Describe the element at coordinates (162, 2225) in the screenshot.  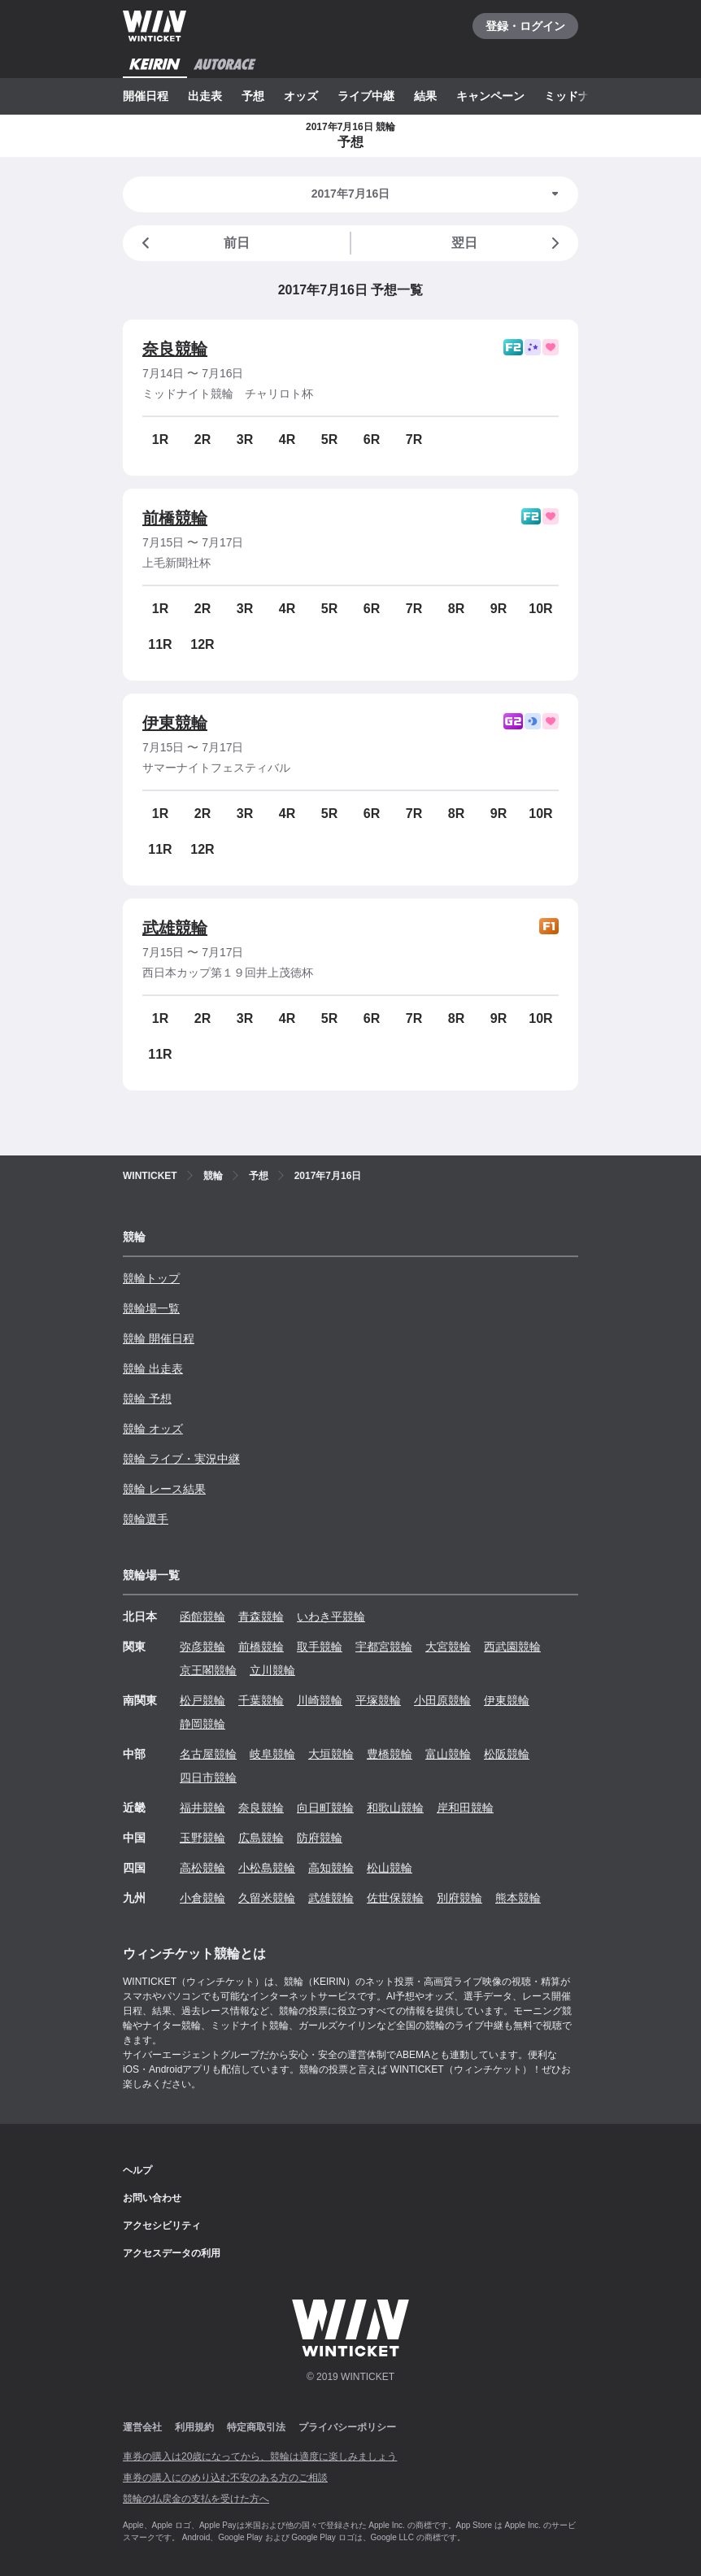
I see `アクセシビリティ` at that location.